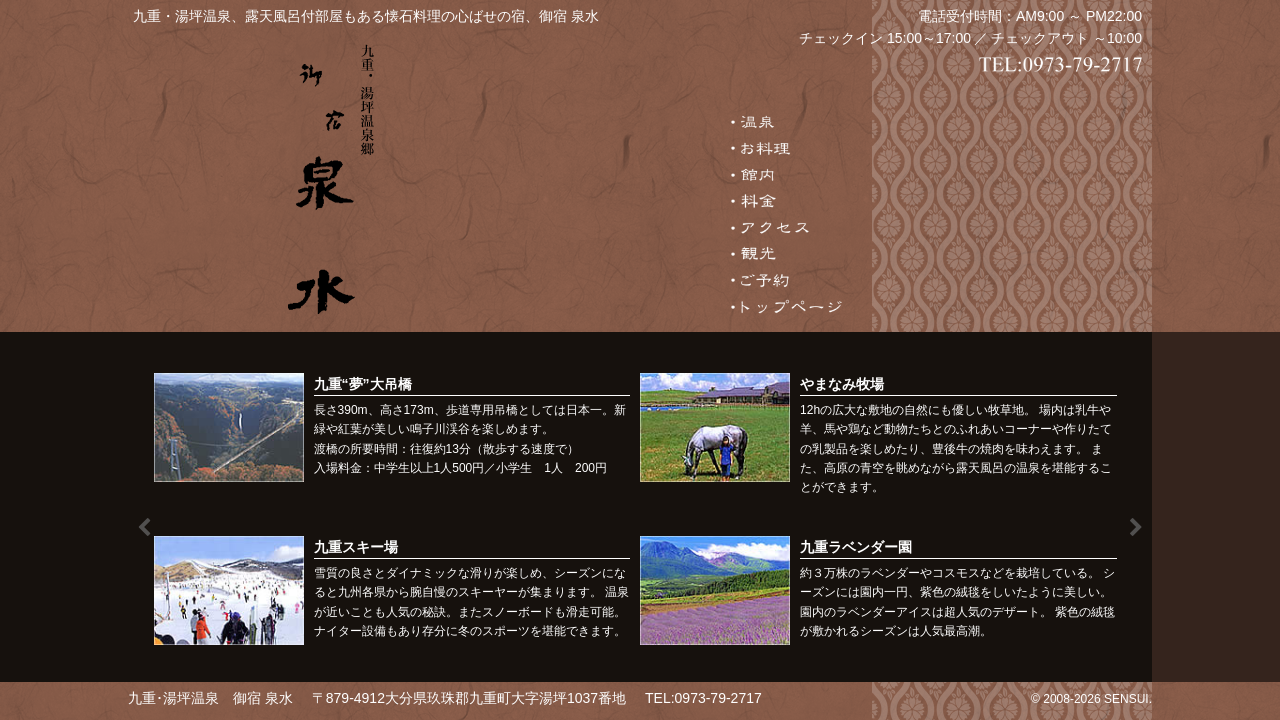 This screenshot has width=1280, height=720. What do you see at coordinates (1136, 528) in the screenshot?
I see `Next [button]` at bounding box center [1136, 528].